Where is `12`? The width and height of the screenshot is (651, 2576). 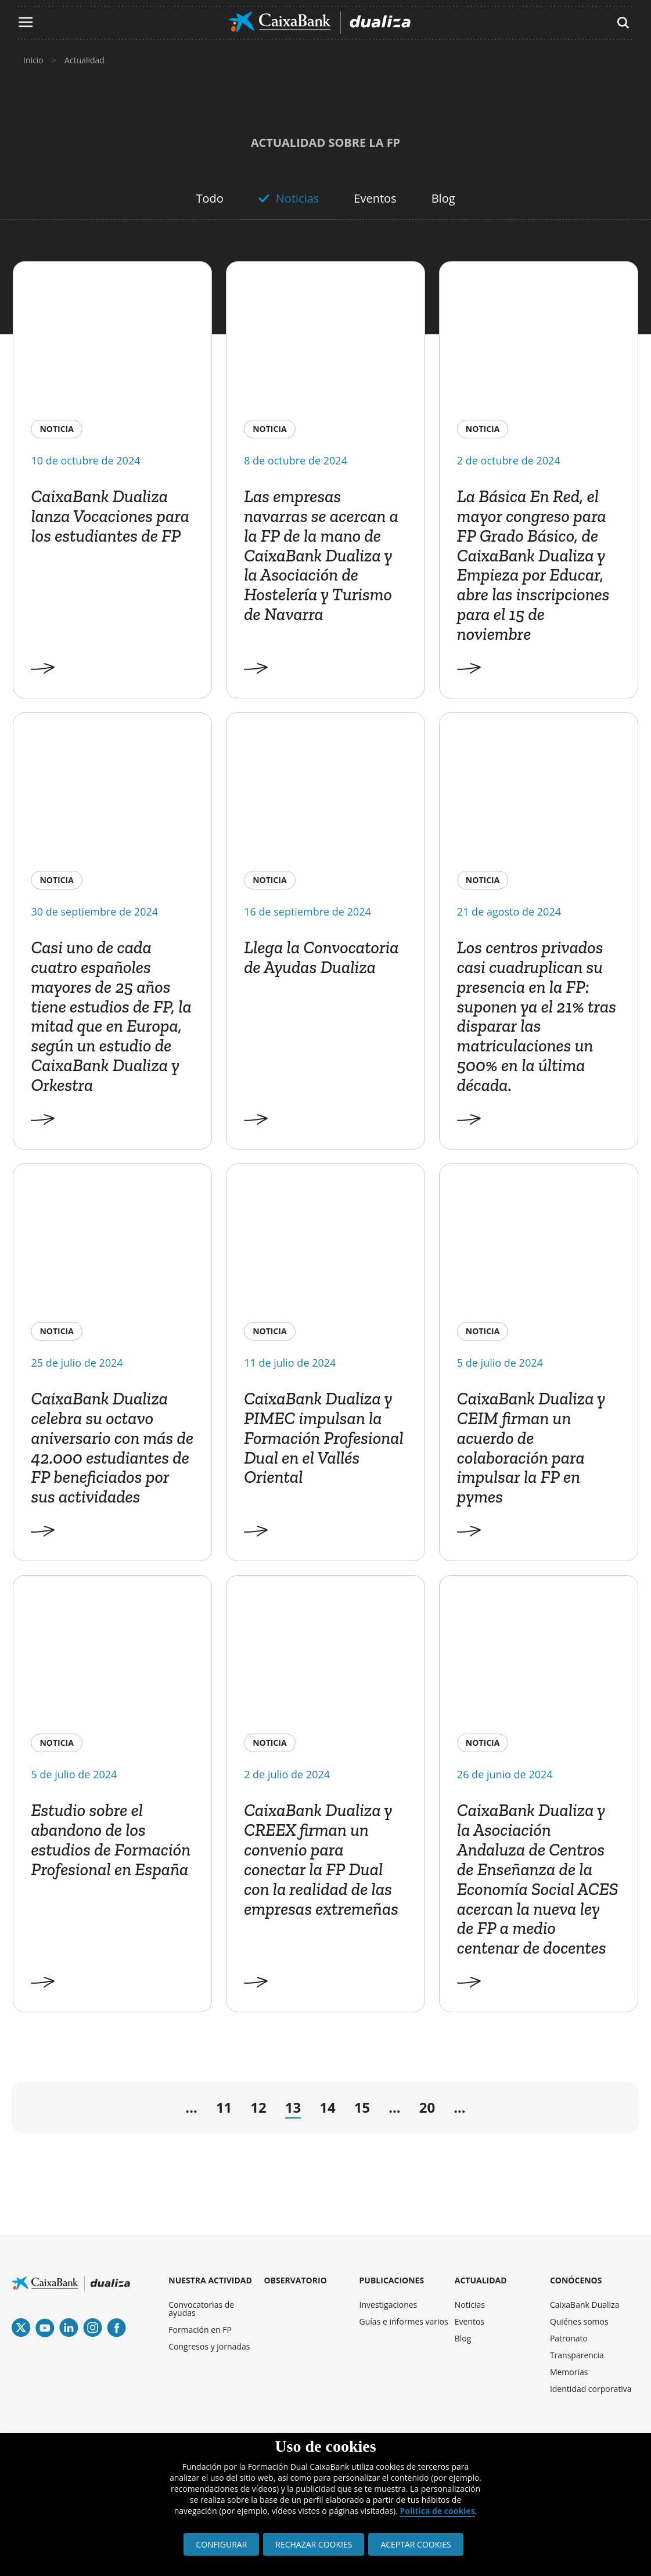 12 is located at coordinates (258, 2107).